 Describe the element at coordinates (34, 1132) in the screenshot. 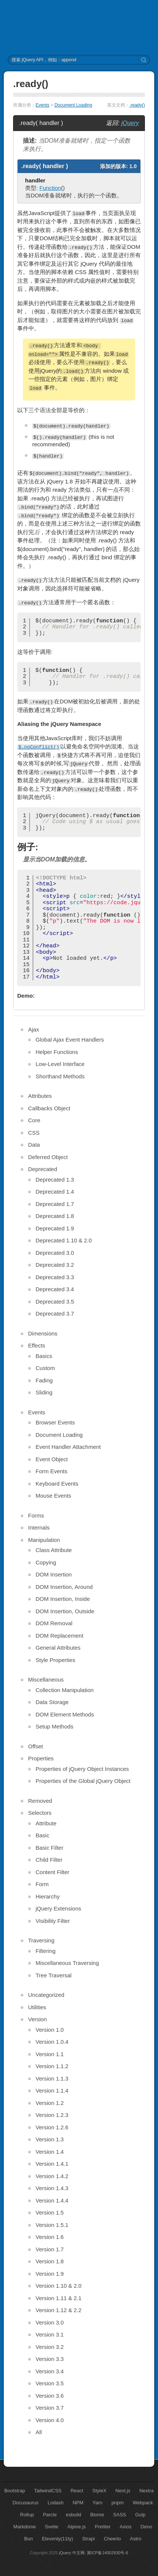

I see `CSS` at that location.